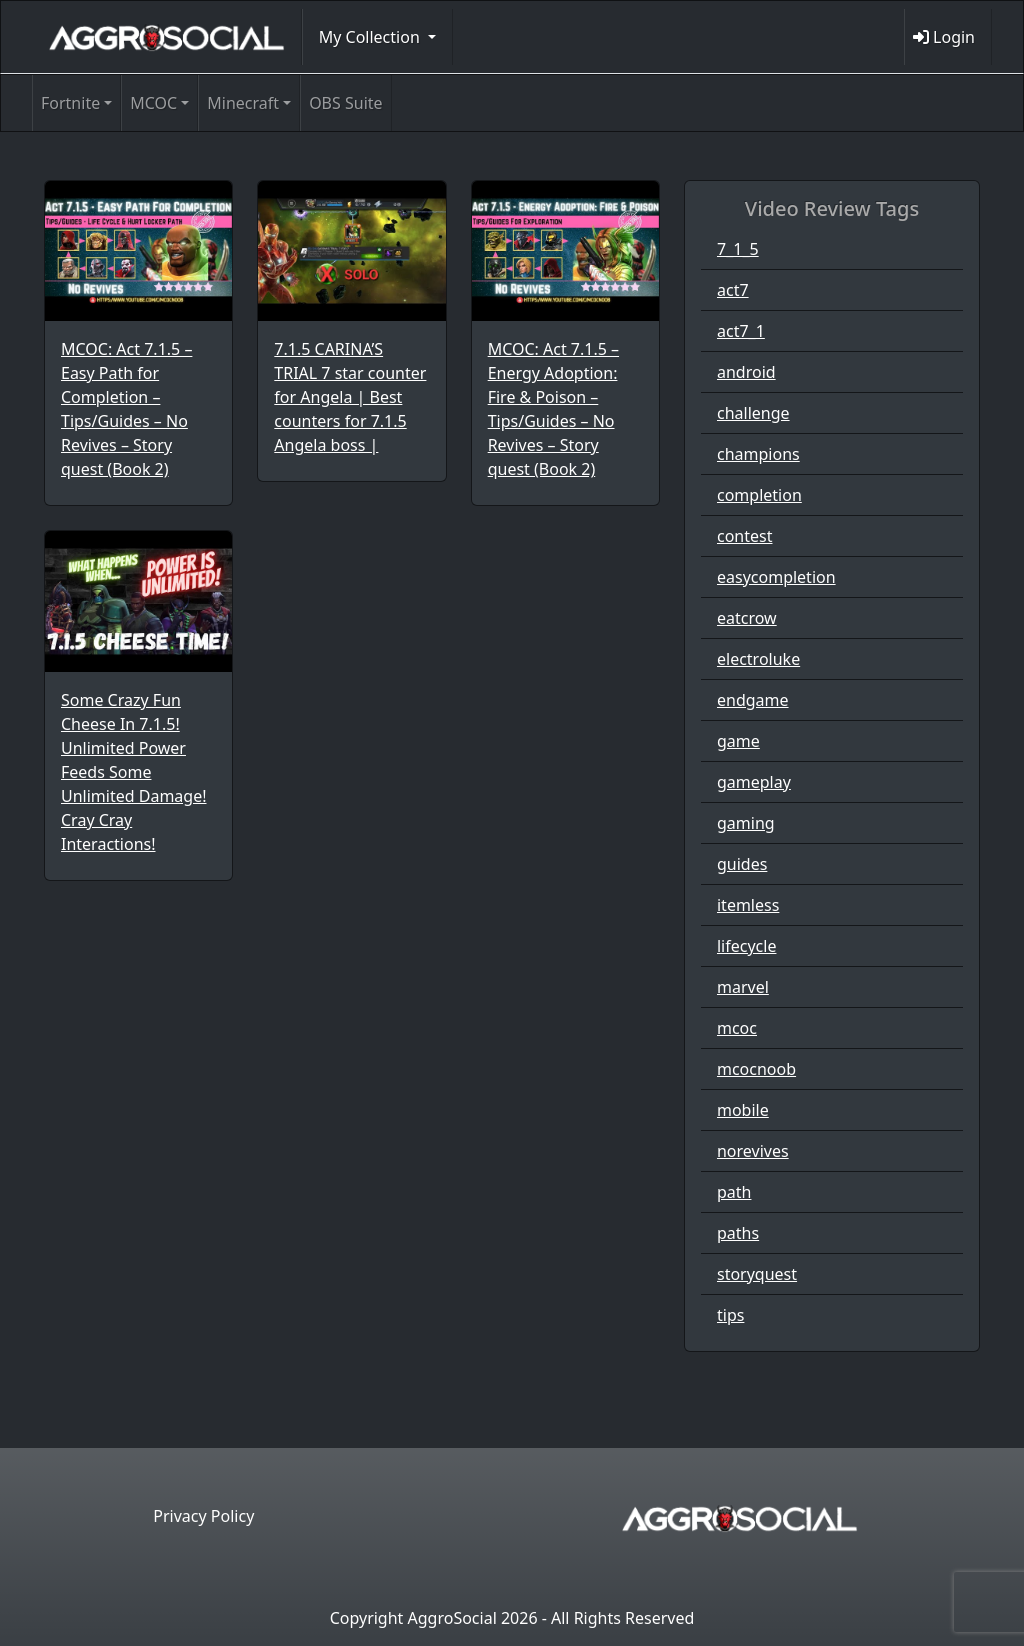 The width and height of the screenshot is (1024, 1646). Describe the element at coordinates (758, 659) in the screenshot. I see `electroluke` at that location.